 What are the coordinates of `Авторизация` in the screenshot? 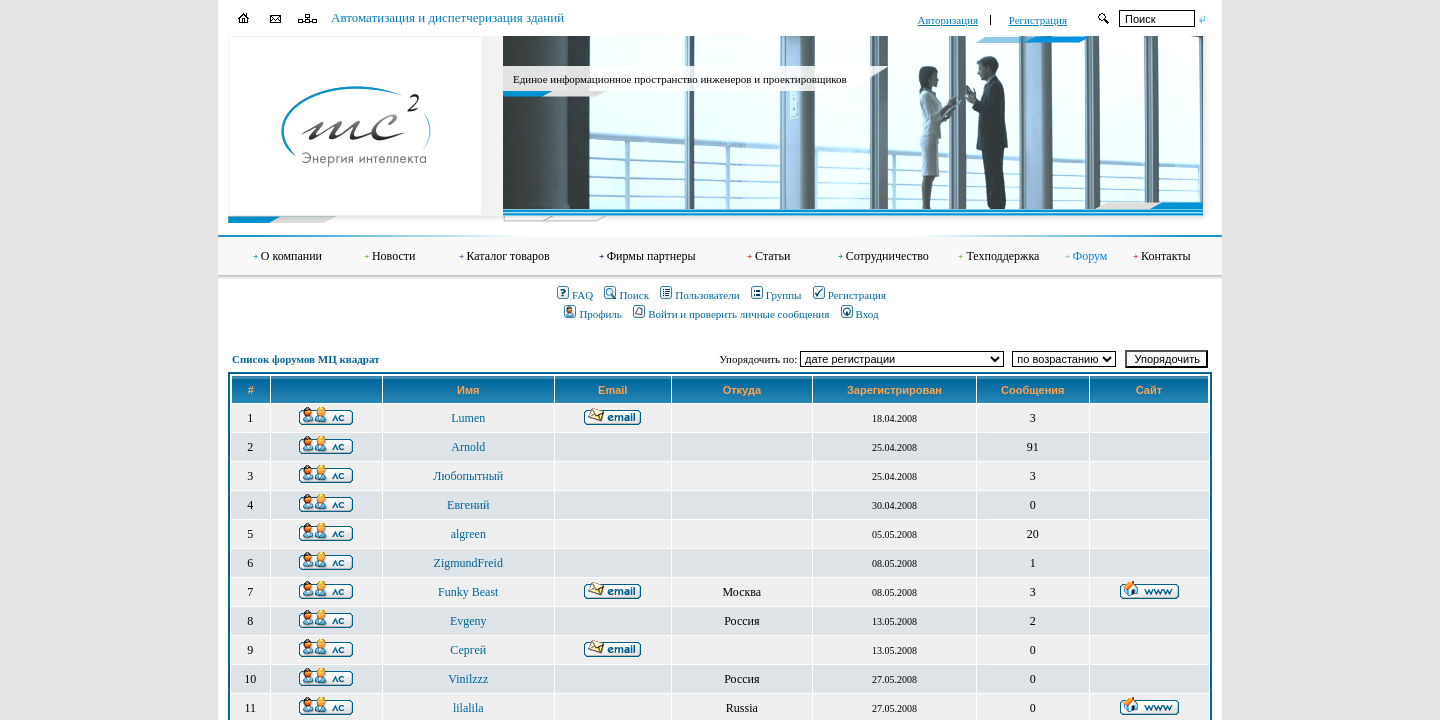 It's located at (948, 20).